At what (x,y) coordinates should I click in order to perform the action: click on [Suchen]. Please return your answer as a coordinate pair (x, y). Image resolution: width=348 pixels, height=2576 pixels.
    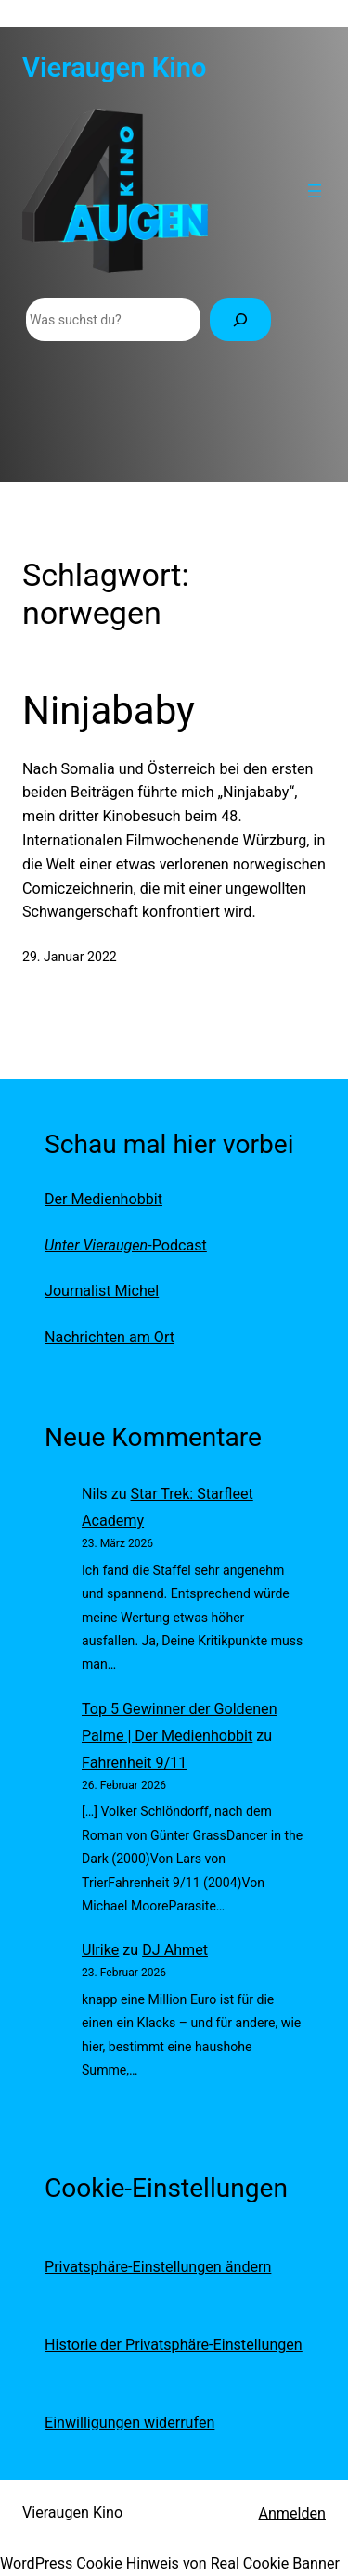
    Looking at the image, I should click on (240, 320).